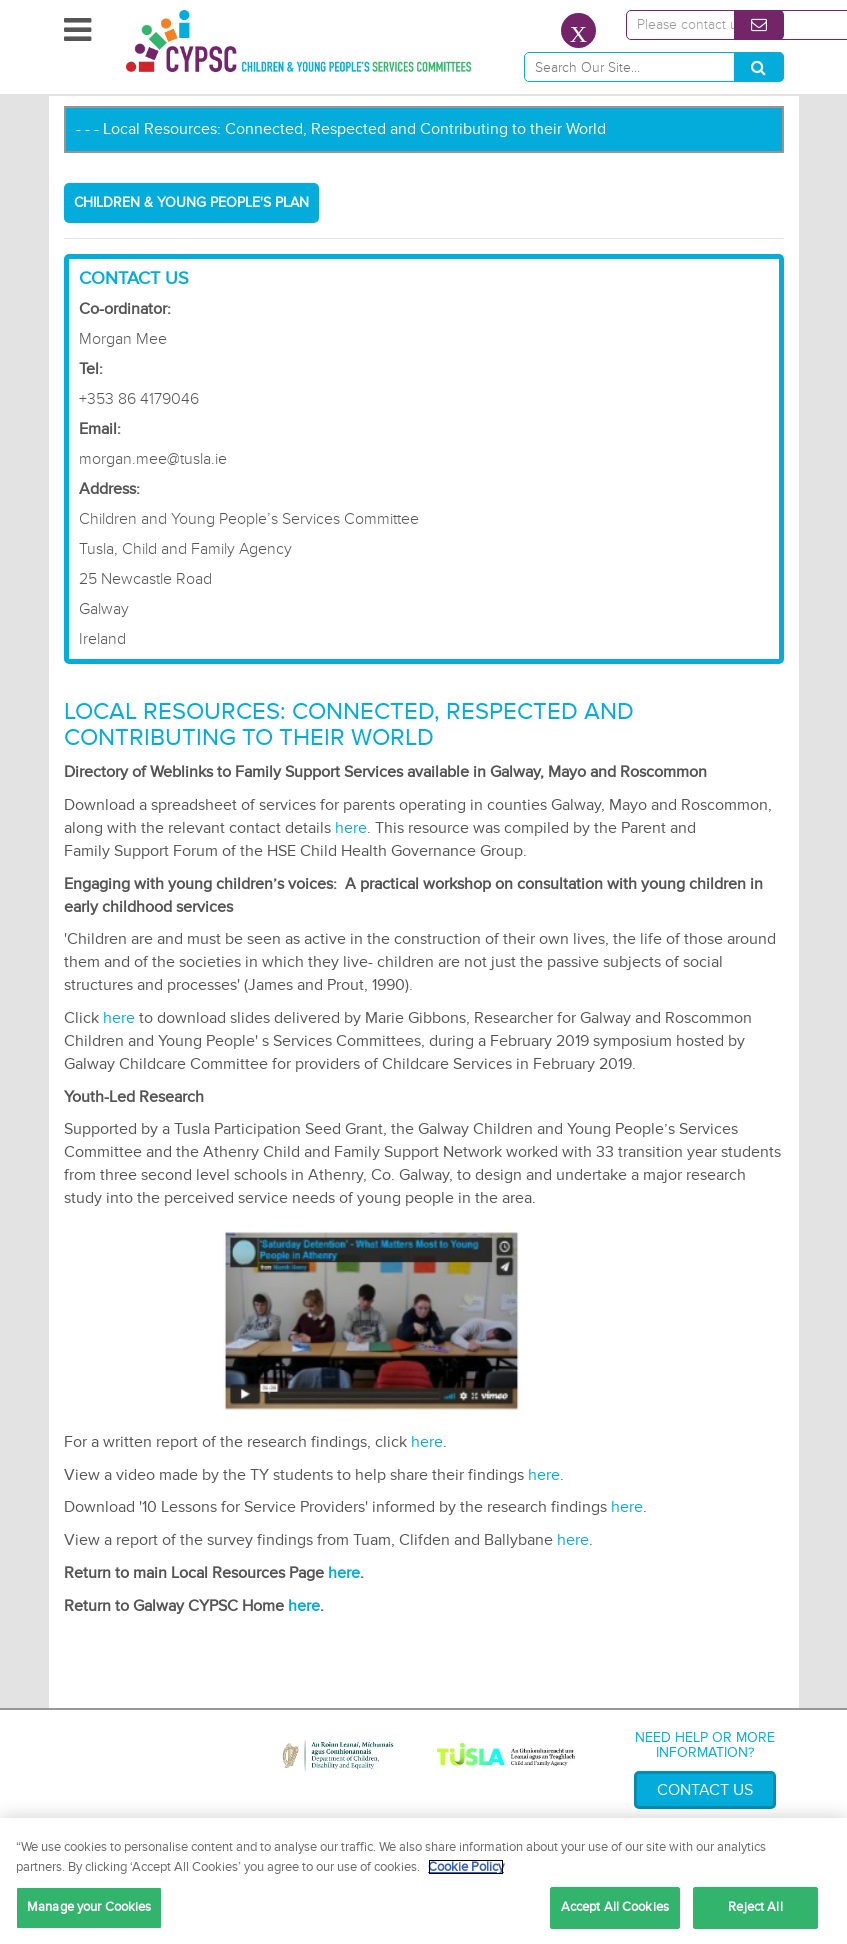 The width and height of the screenshot is (847, 1944). What do you see at coordinates (755, 1907) in the screenshot?
I see `Reject All` at bounding box center [755, 1907].